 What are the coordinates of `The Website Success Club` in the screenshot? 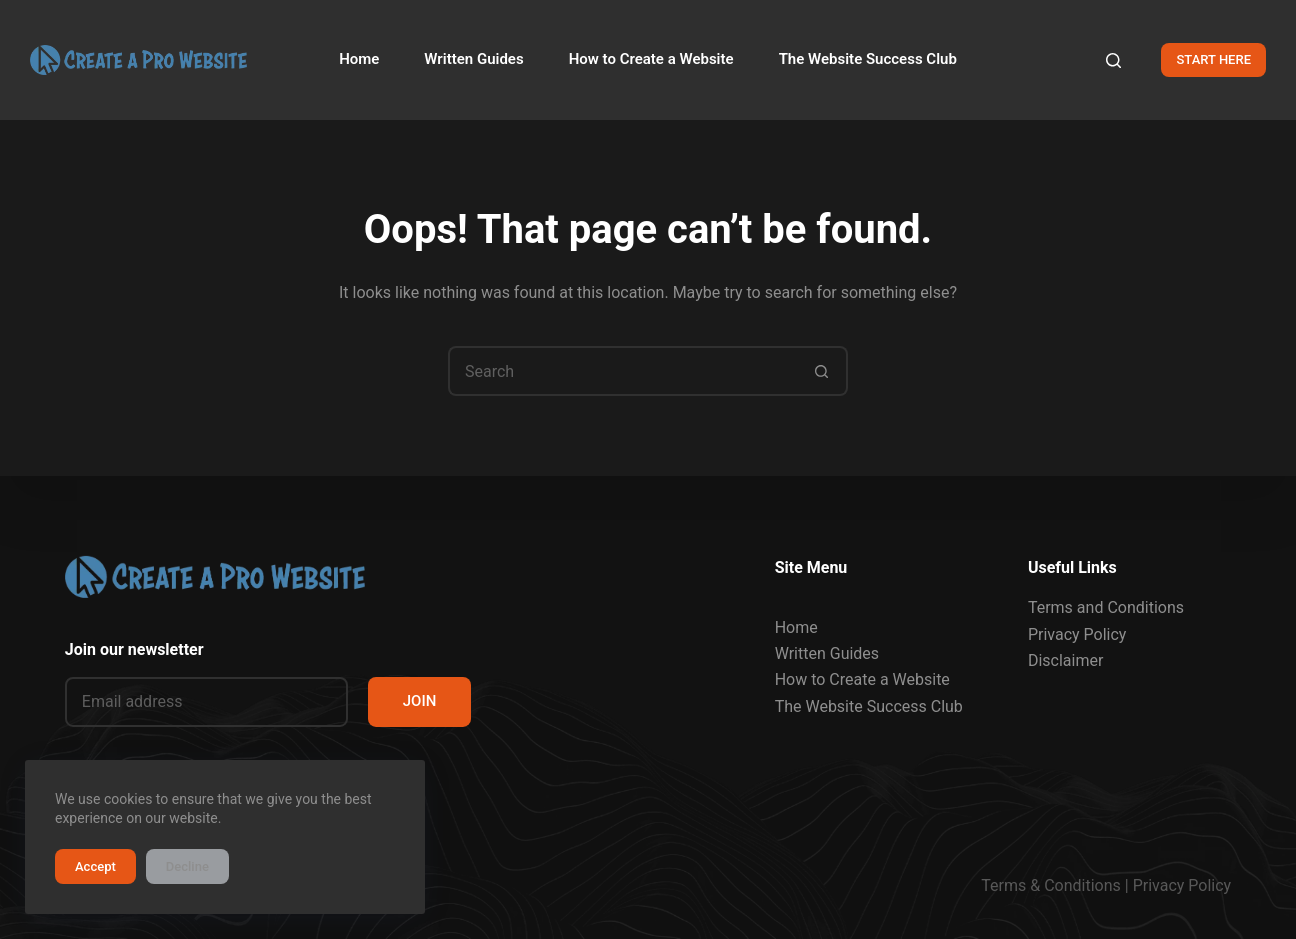 It's located at (869, 706).